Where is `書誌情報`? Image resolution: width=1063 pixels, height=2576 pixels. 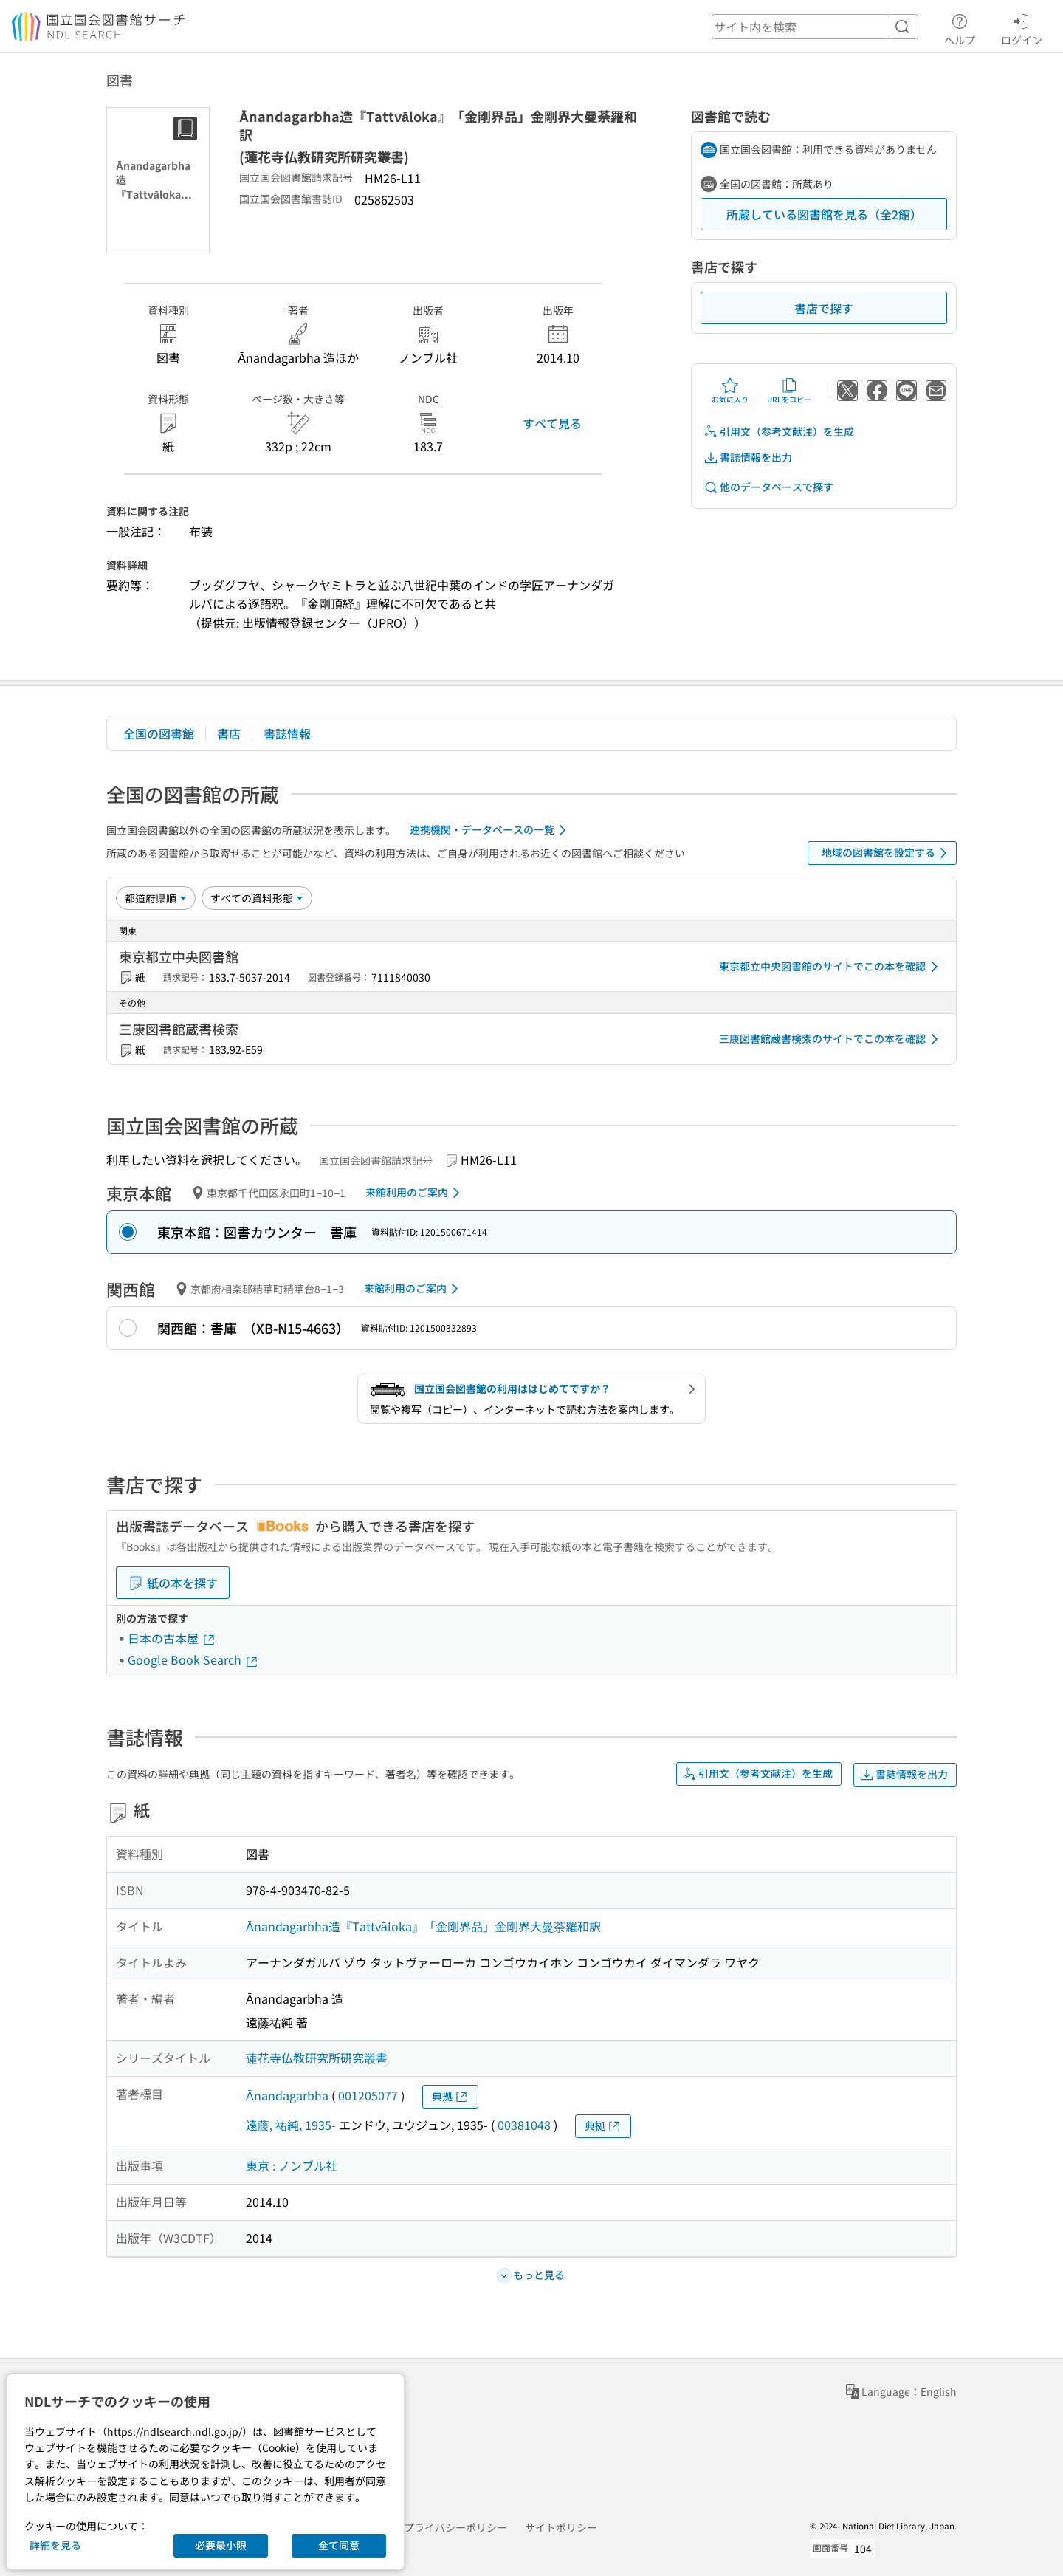
書誌情報 is located at coordinates (287, 733).